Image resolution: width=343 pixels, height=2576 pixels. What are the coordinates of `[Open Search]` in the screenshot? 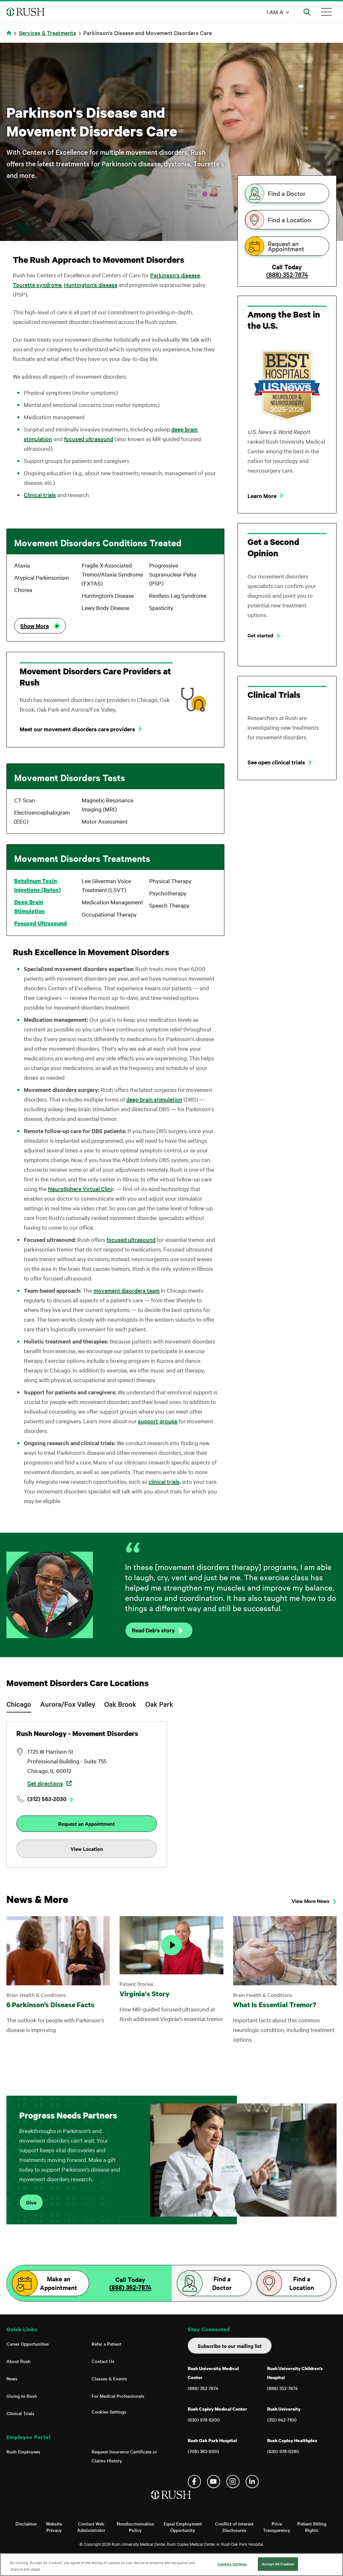 It's located at (307, 12).